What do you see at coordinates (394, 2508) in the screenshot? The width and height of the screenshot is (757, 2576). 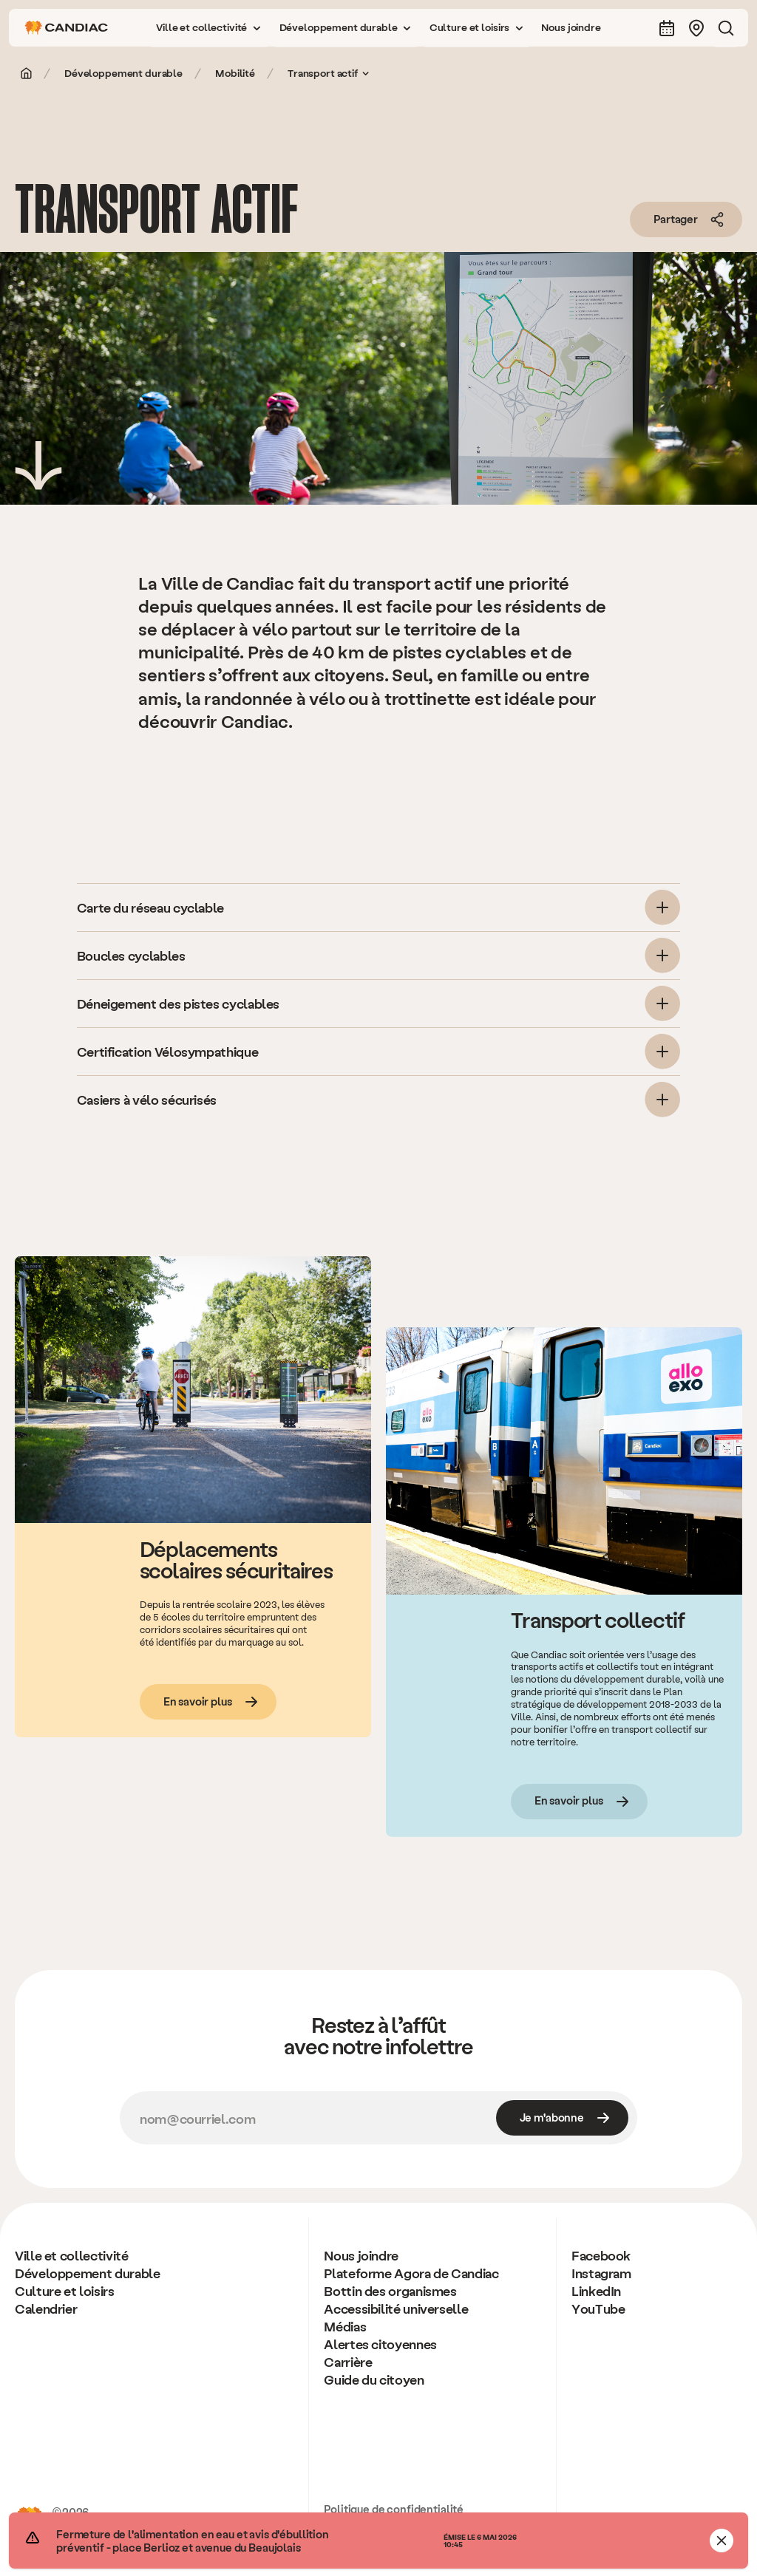 I see `Politique de confidentialité` at bounding box center [394, 2508].